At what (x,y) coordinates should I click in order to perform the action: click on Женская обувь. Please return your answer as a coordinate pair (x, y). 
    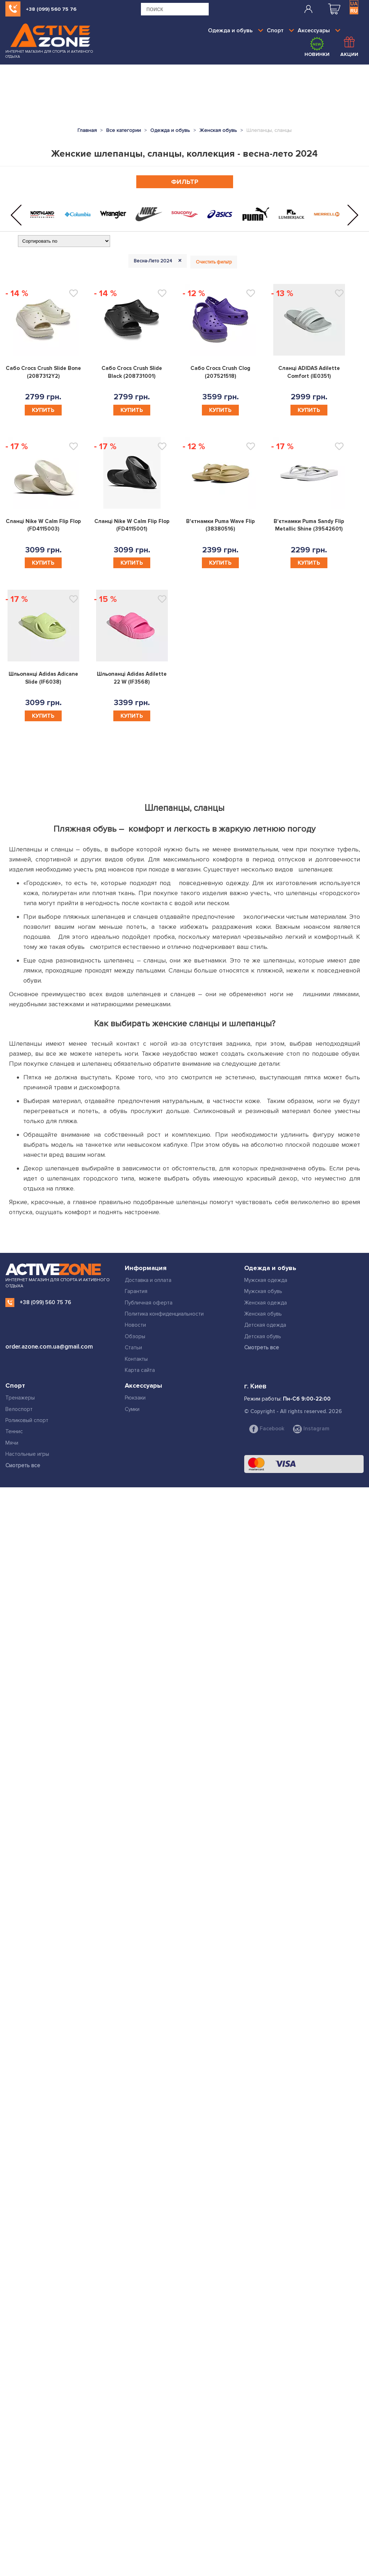
    Looking at the image, I should click on (263, 1314).